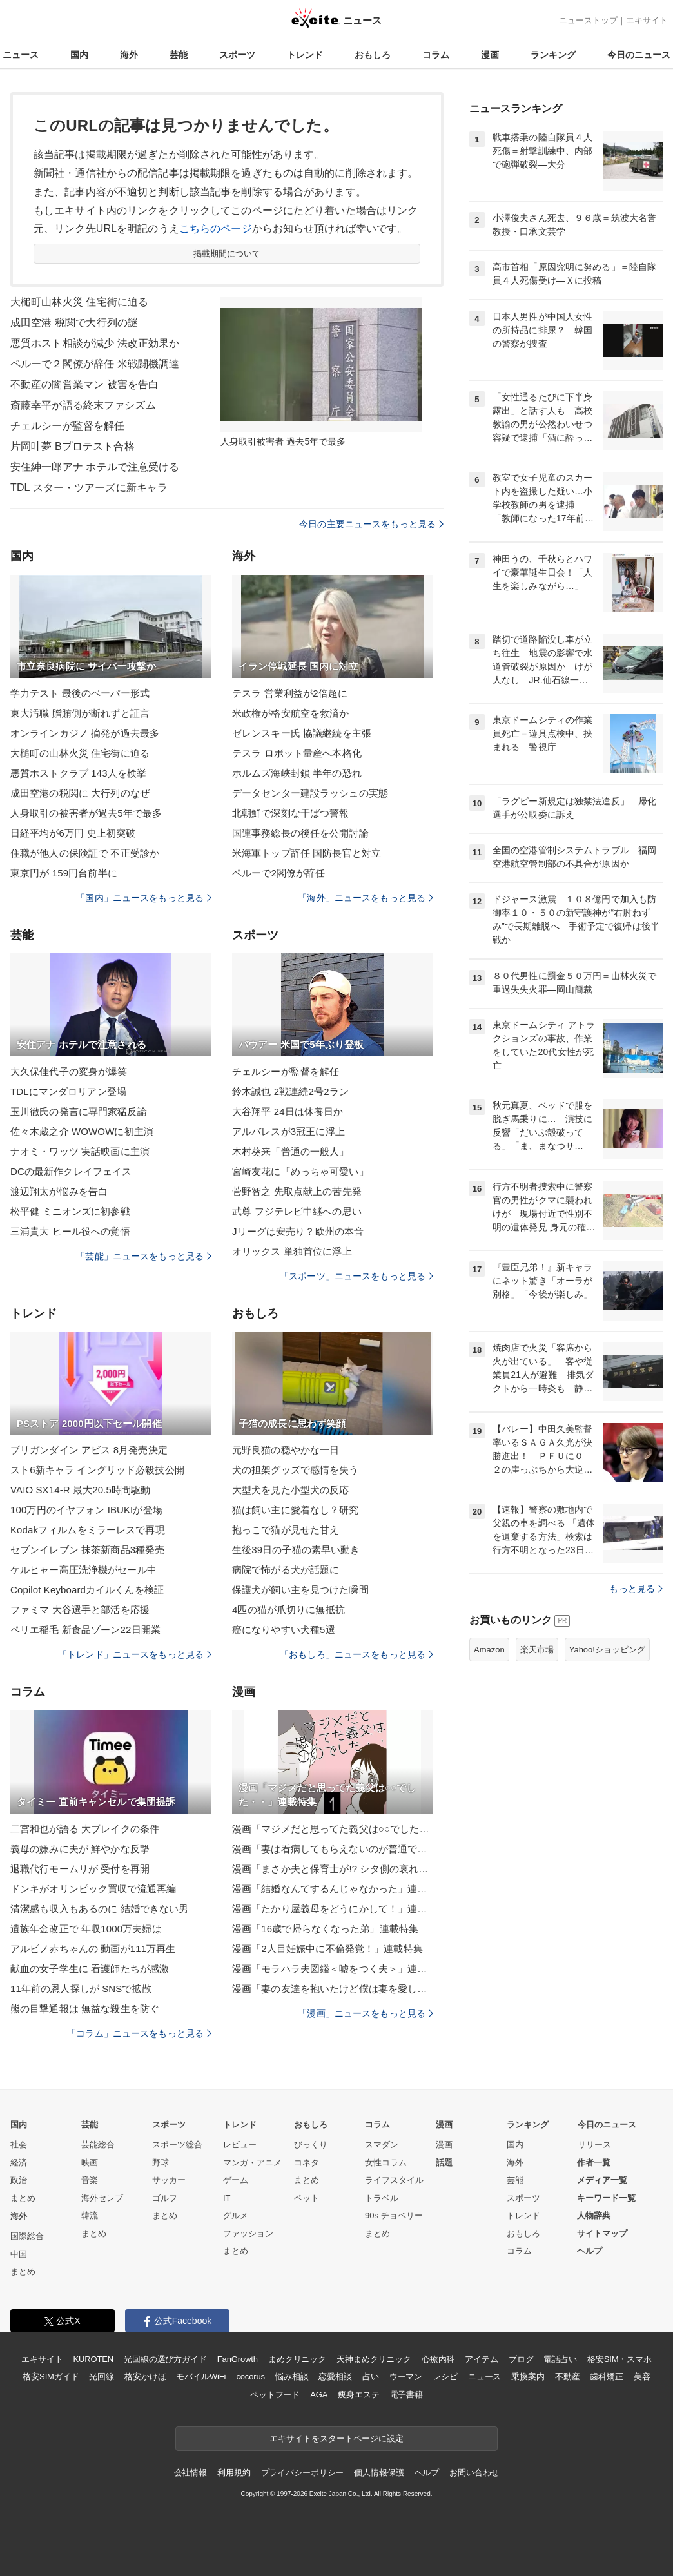  Describe the element at coordinates (606, 2376) in the screenshot. I see `歯科矯正` at that location.